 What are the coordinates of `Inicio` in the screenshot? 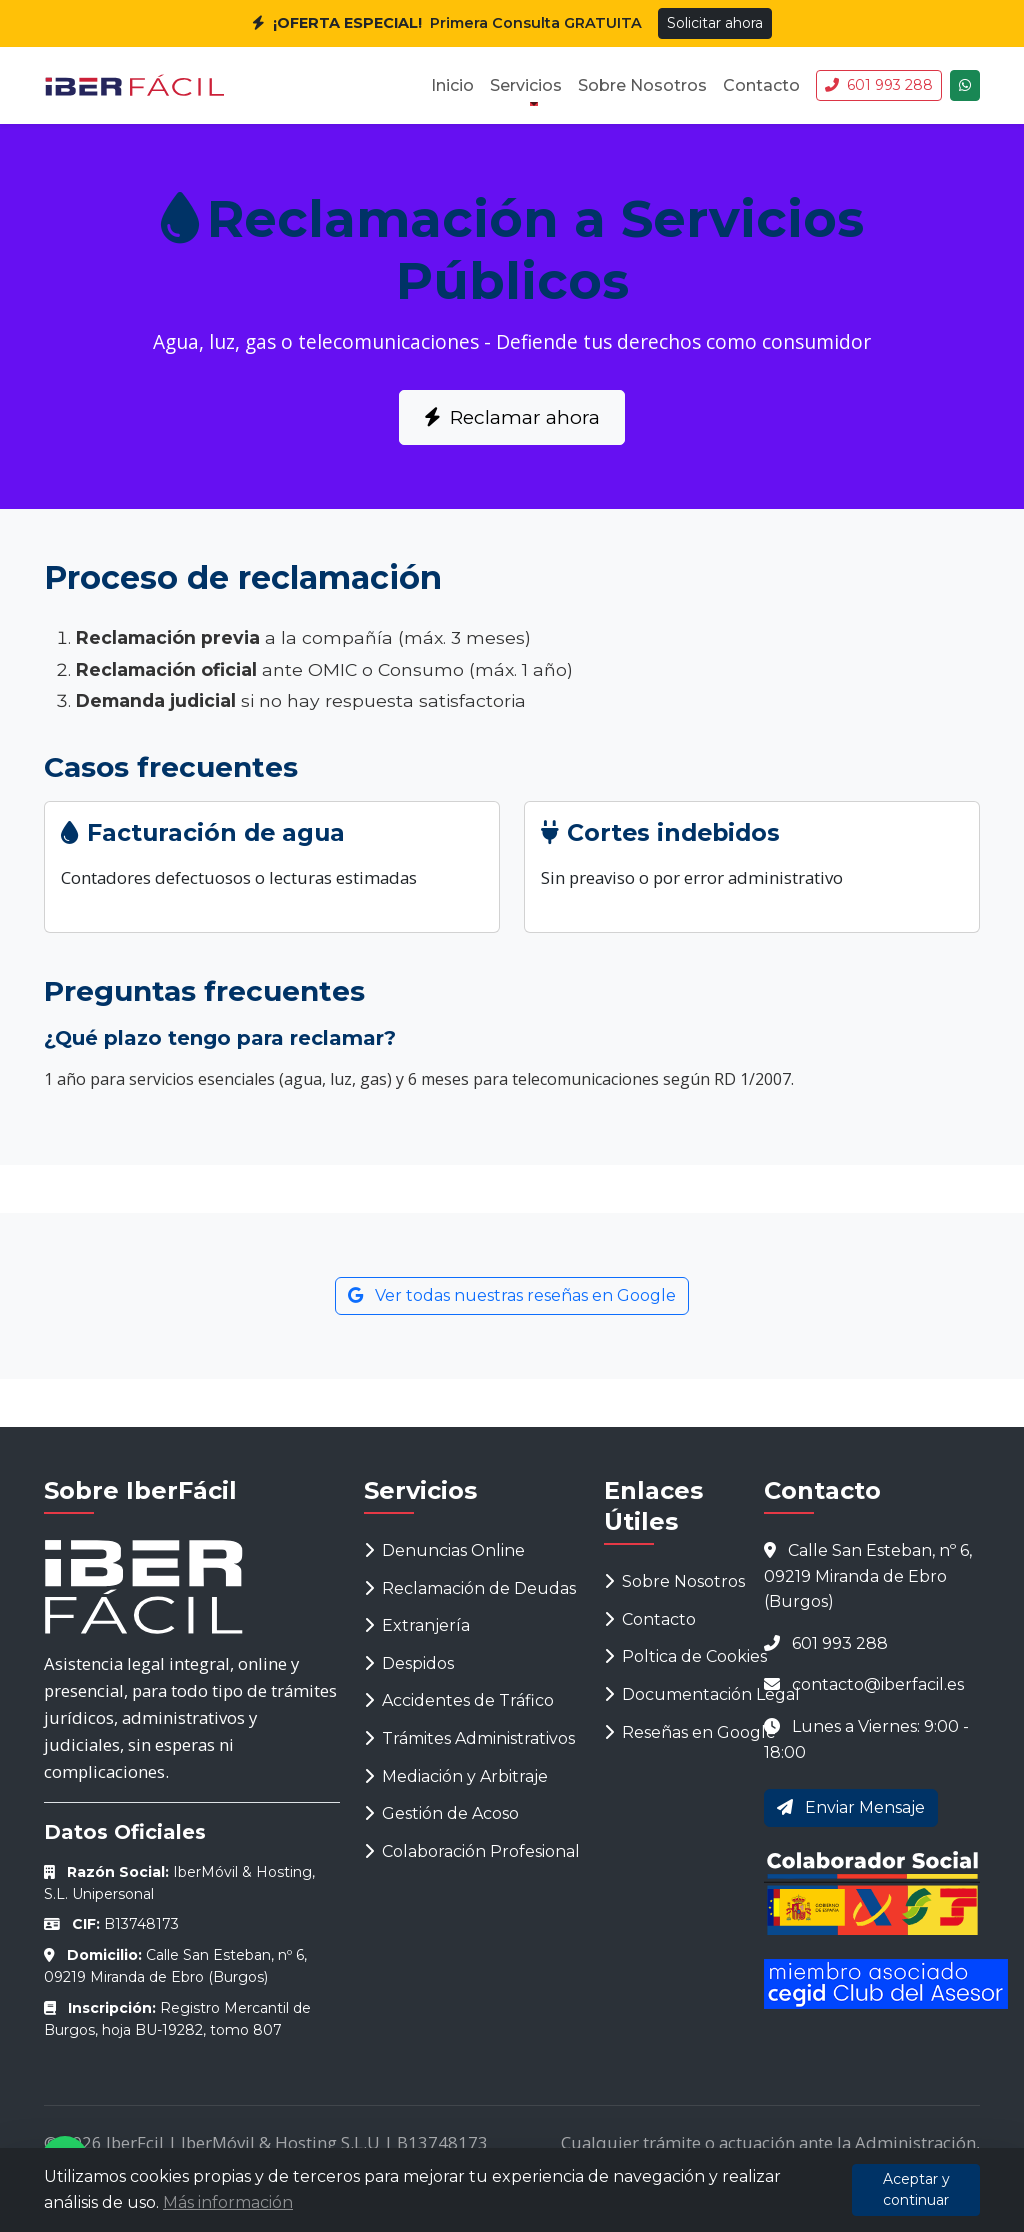 It's located at (452, 85).